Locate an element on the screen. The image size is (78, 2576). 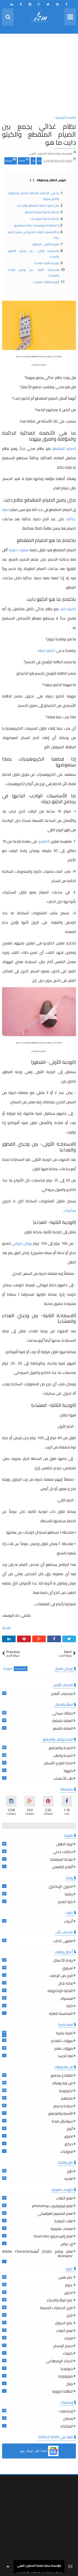
مشاهير is located at coordinates (67, 2099).